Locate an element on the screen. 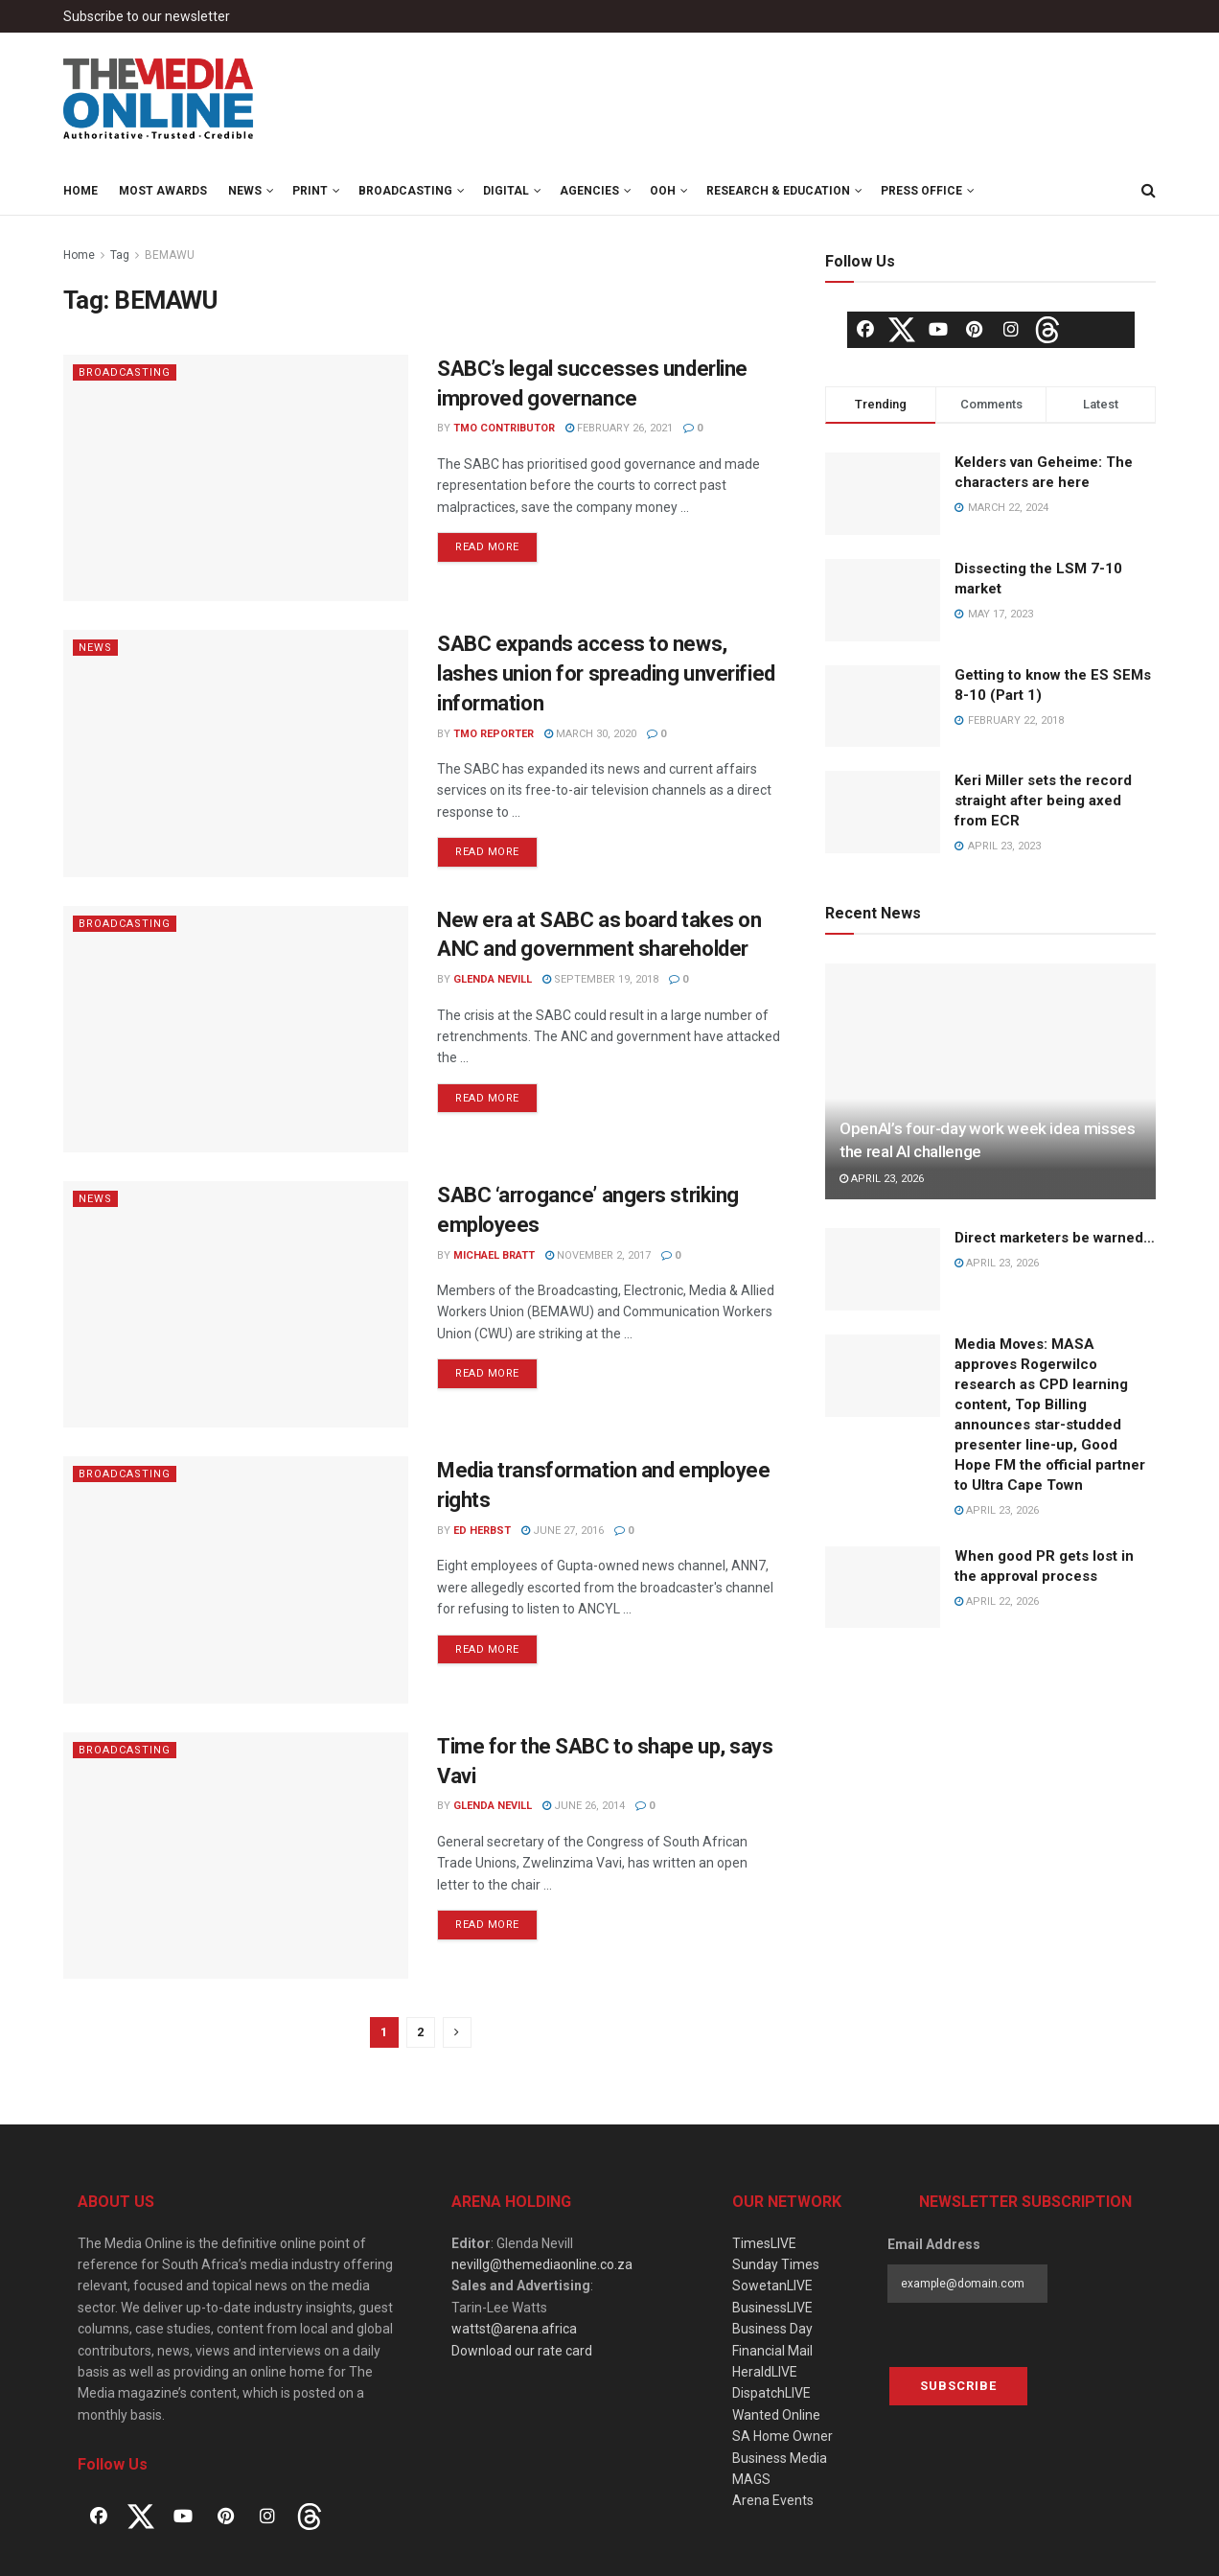 The height and width of the screenshot is (2576, 1219). Michael Bratt is located at coordinates (494, 1255).